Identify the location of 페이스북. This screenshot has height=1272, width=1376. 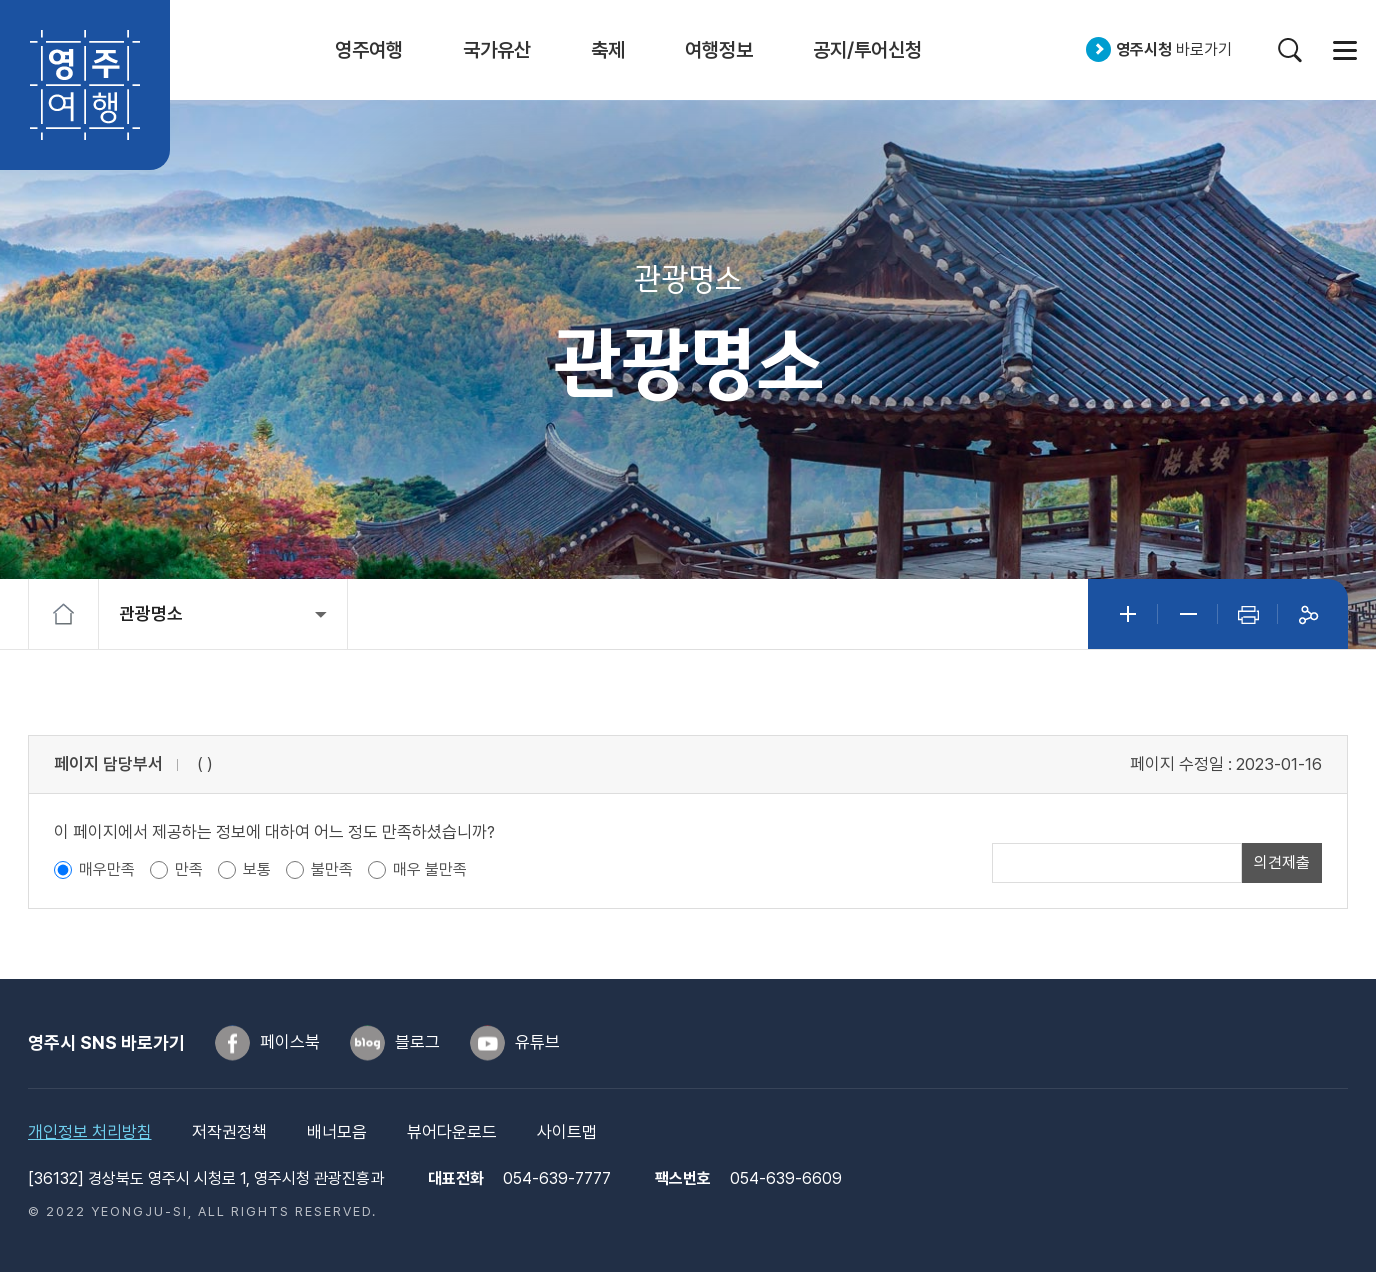
(290, 1042).